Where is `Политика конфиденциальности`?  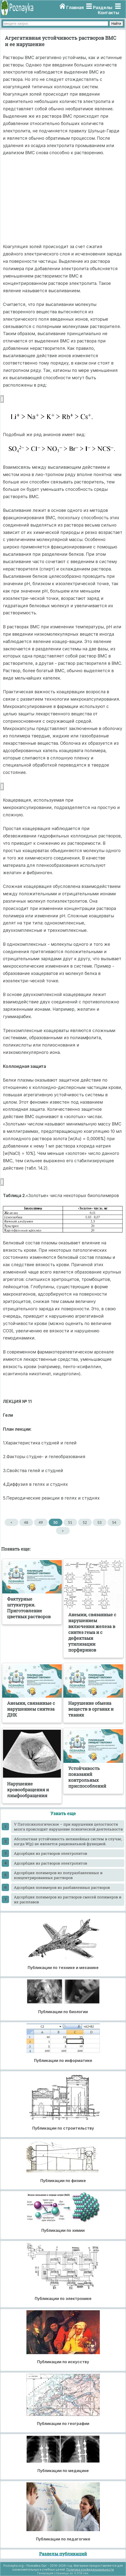 Политика конфиденциальности is located at coordinates (90, 2569).